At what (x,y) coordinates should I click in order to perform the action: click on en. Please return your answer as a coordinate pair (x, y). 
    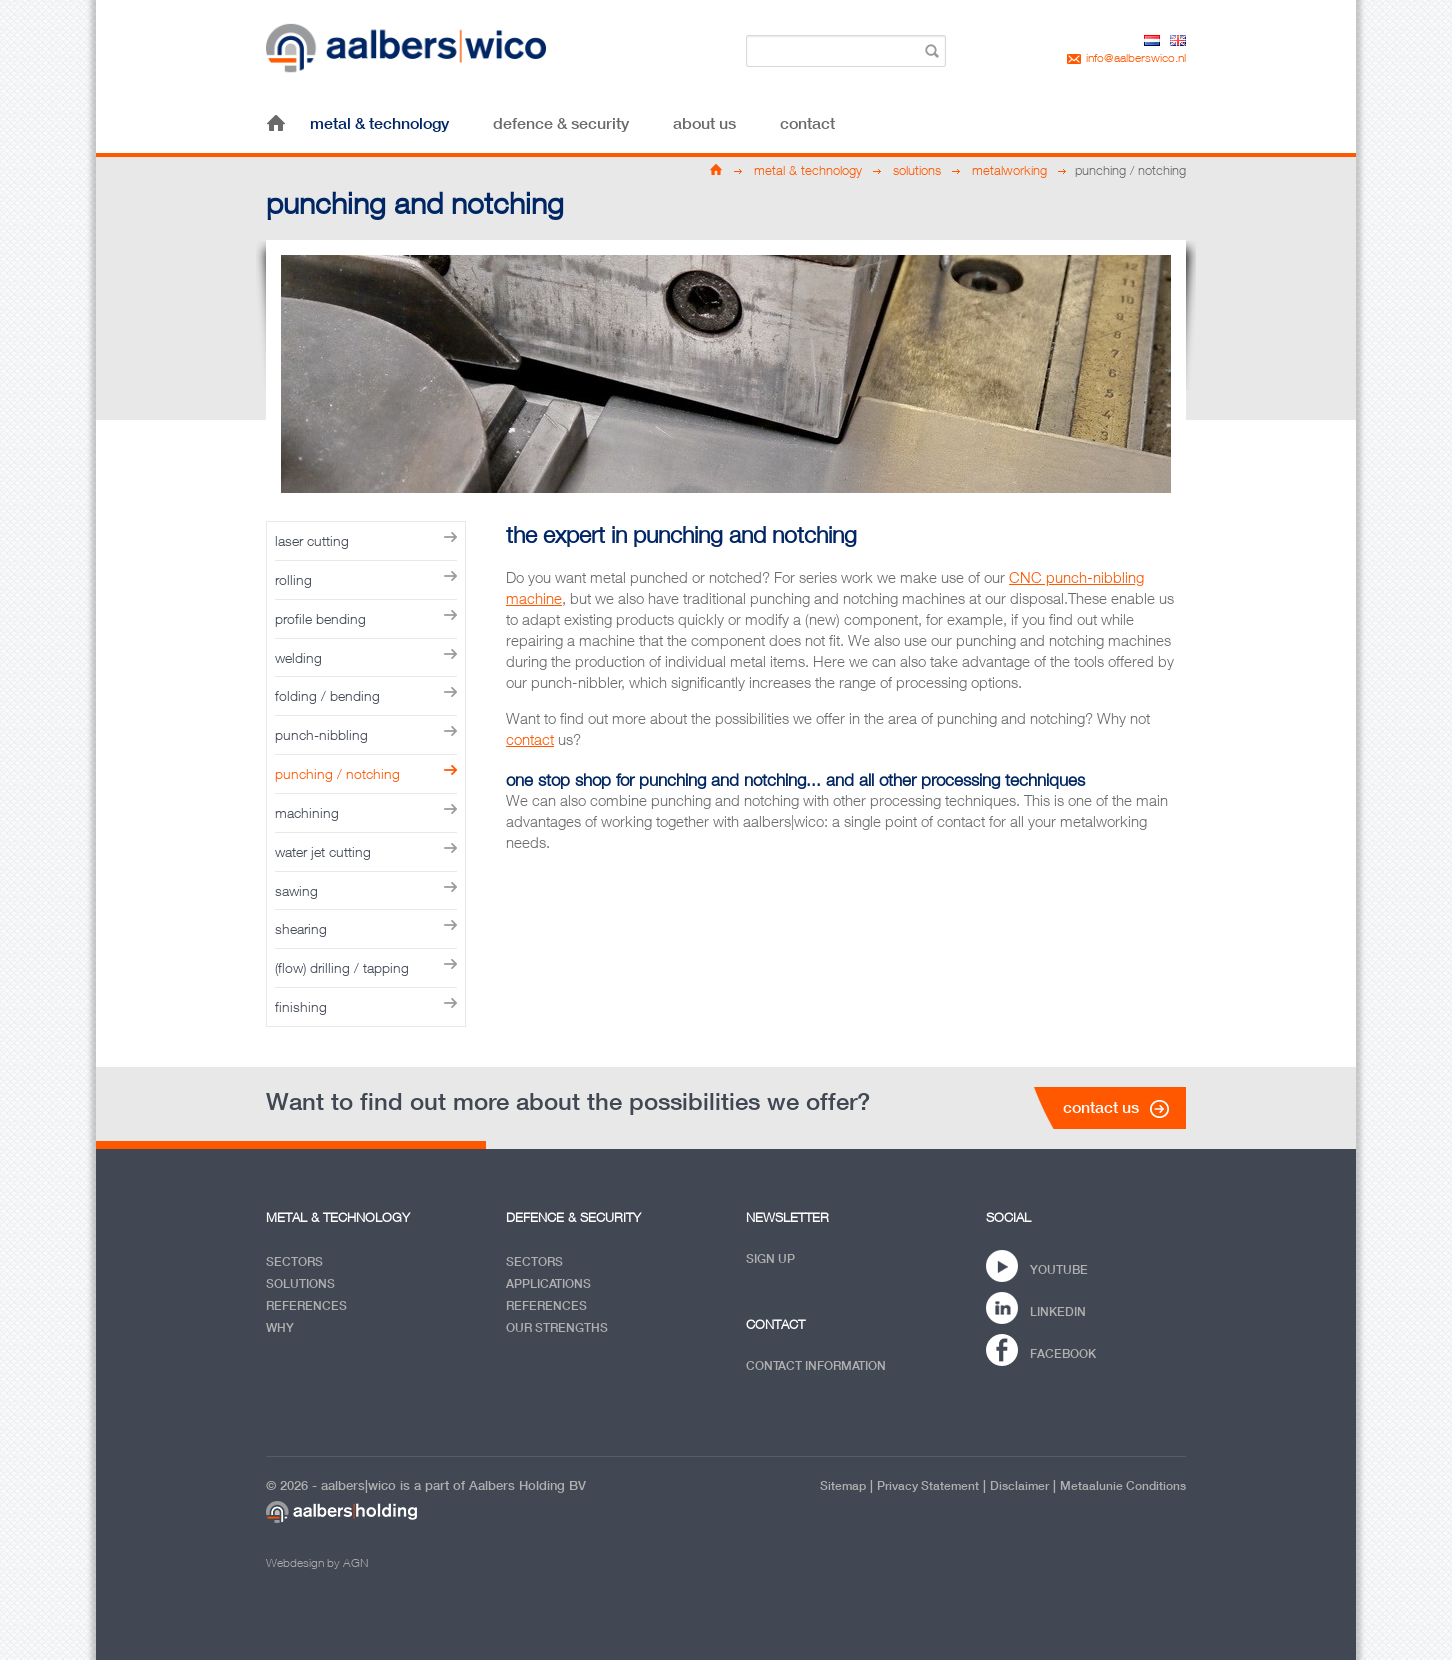
    Looking at the image, I should click on (1178, 40).